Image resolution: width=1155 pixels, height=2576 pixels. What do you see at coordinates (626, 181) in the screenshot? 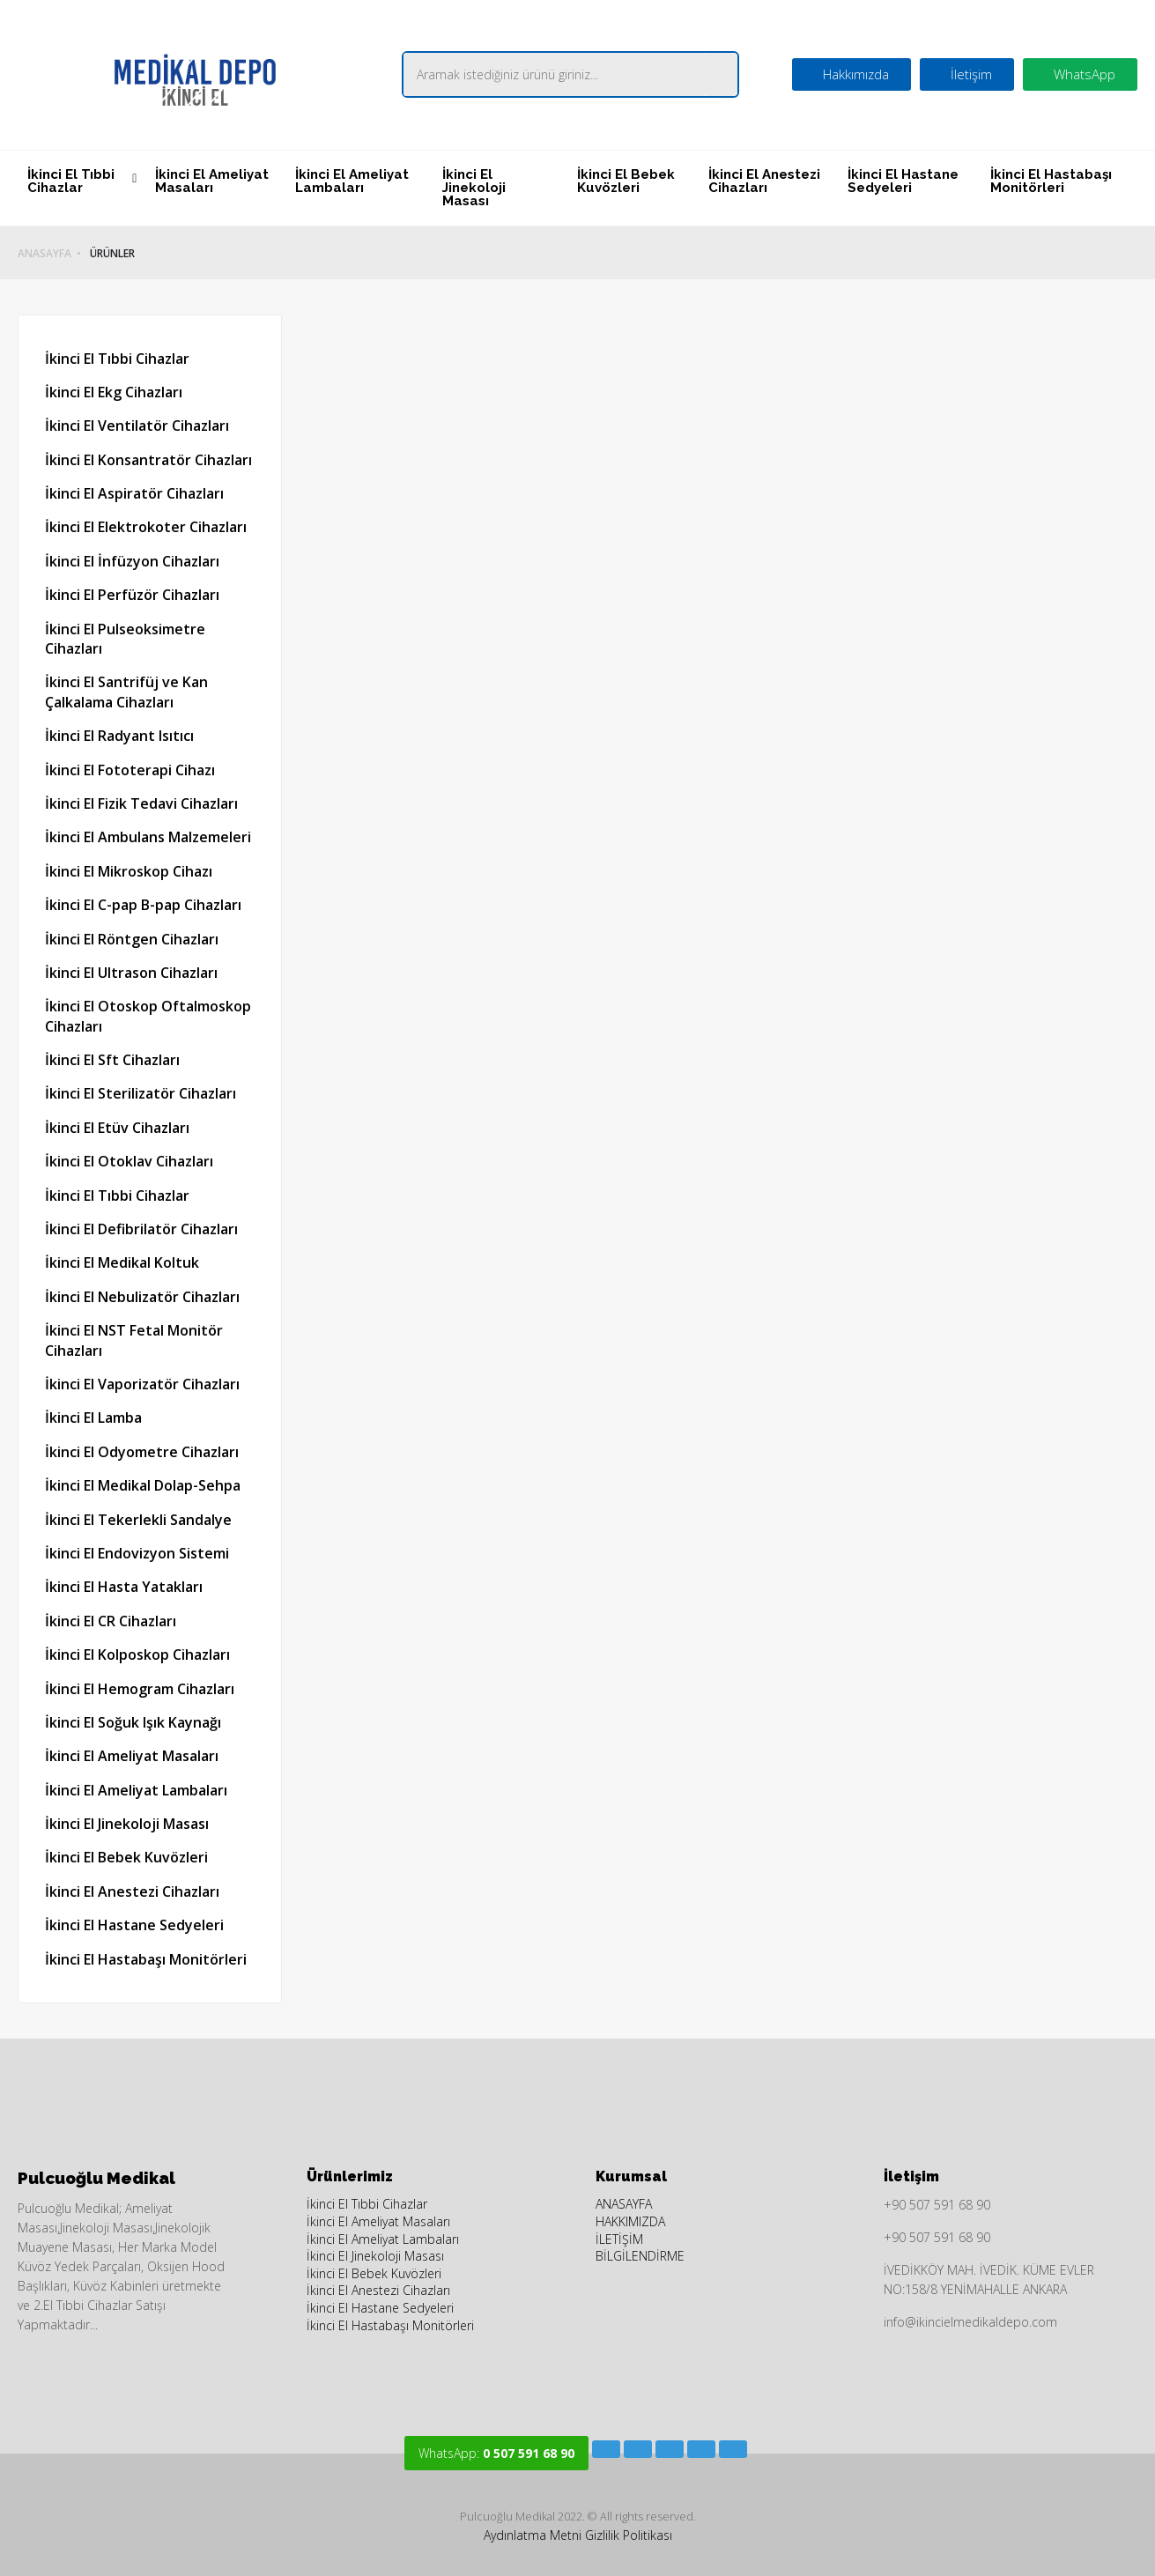
I see `İkinci El Bebek Kuvözleri` at bounding box center [626, 181].